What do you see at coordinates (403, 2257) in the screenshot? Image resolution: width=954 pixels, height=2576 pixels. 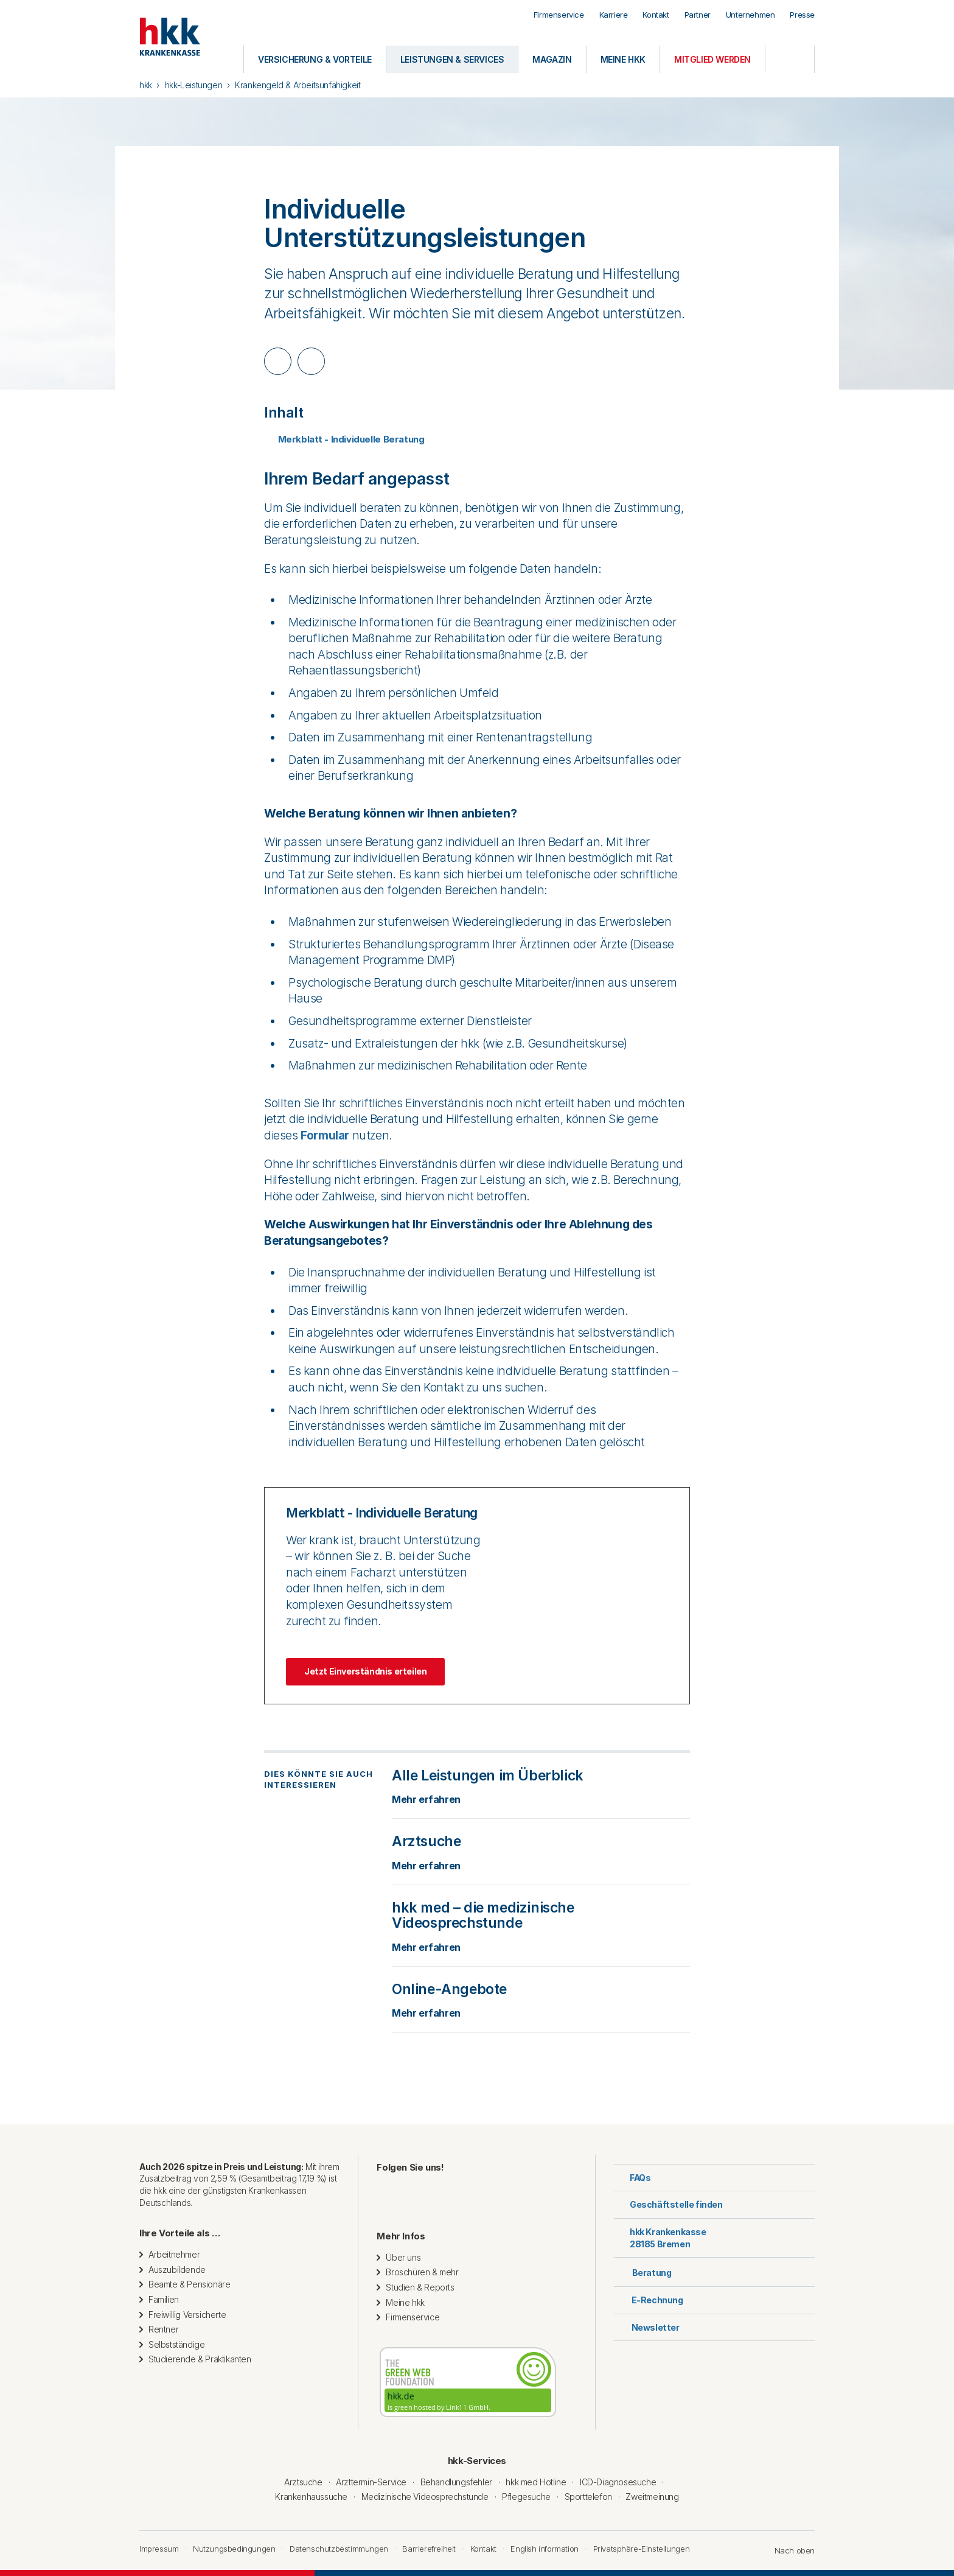 I see `Über uns` at bounding box center [403, 2257].